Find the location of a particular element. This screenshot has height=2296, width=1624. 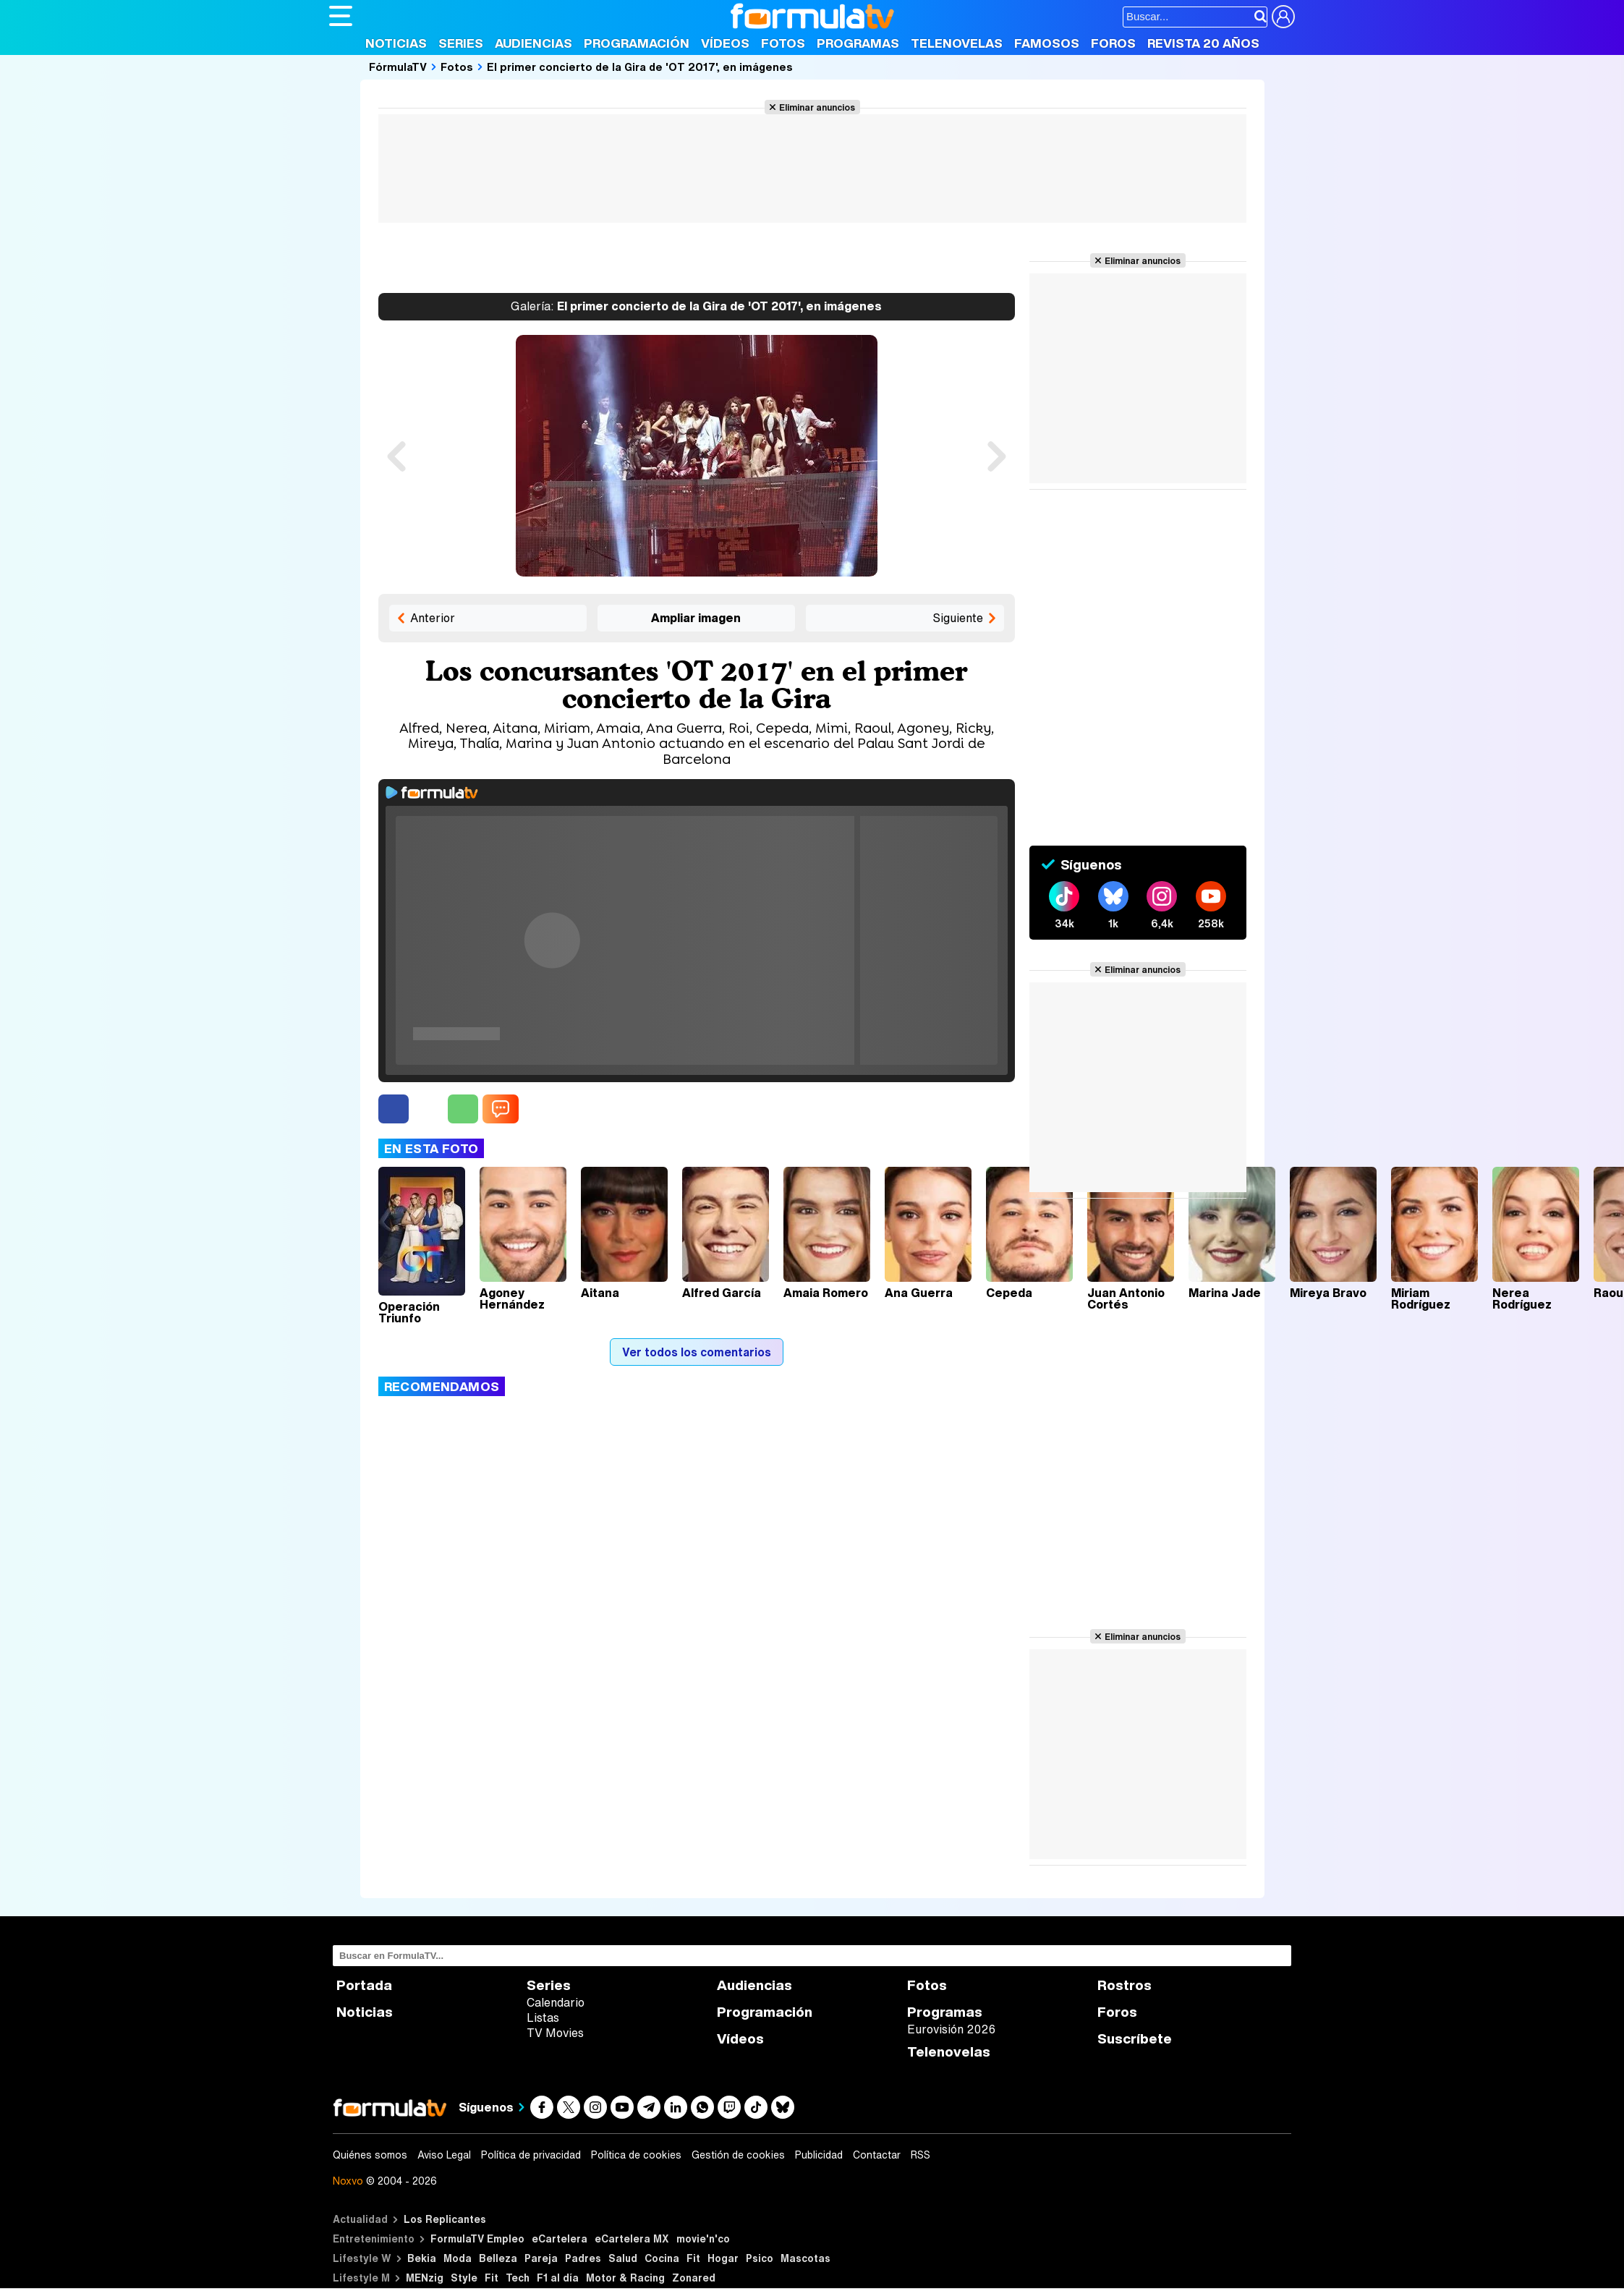

movie'n'co is located at coordinates (703, 2238).